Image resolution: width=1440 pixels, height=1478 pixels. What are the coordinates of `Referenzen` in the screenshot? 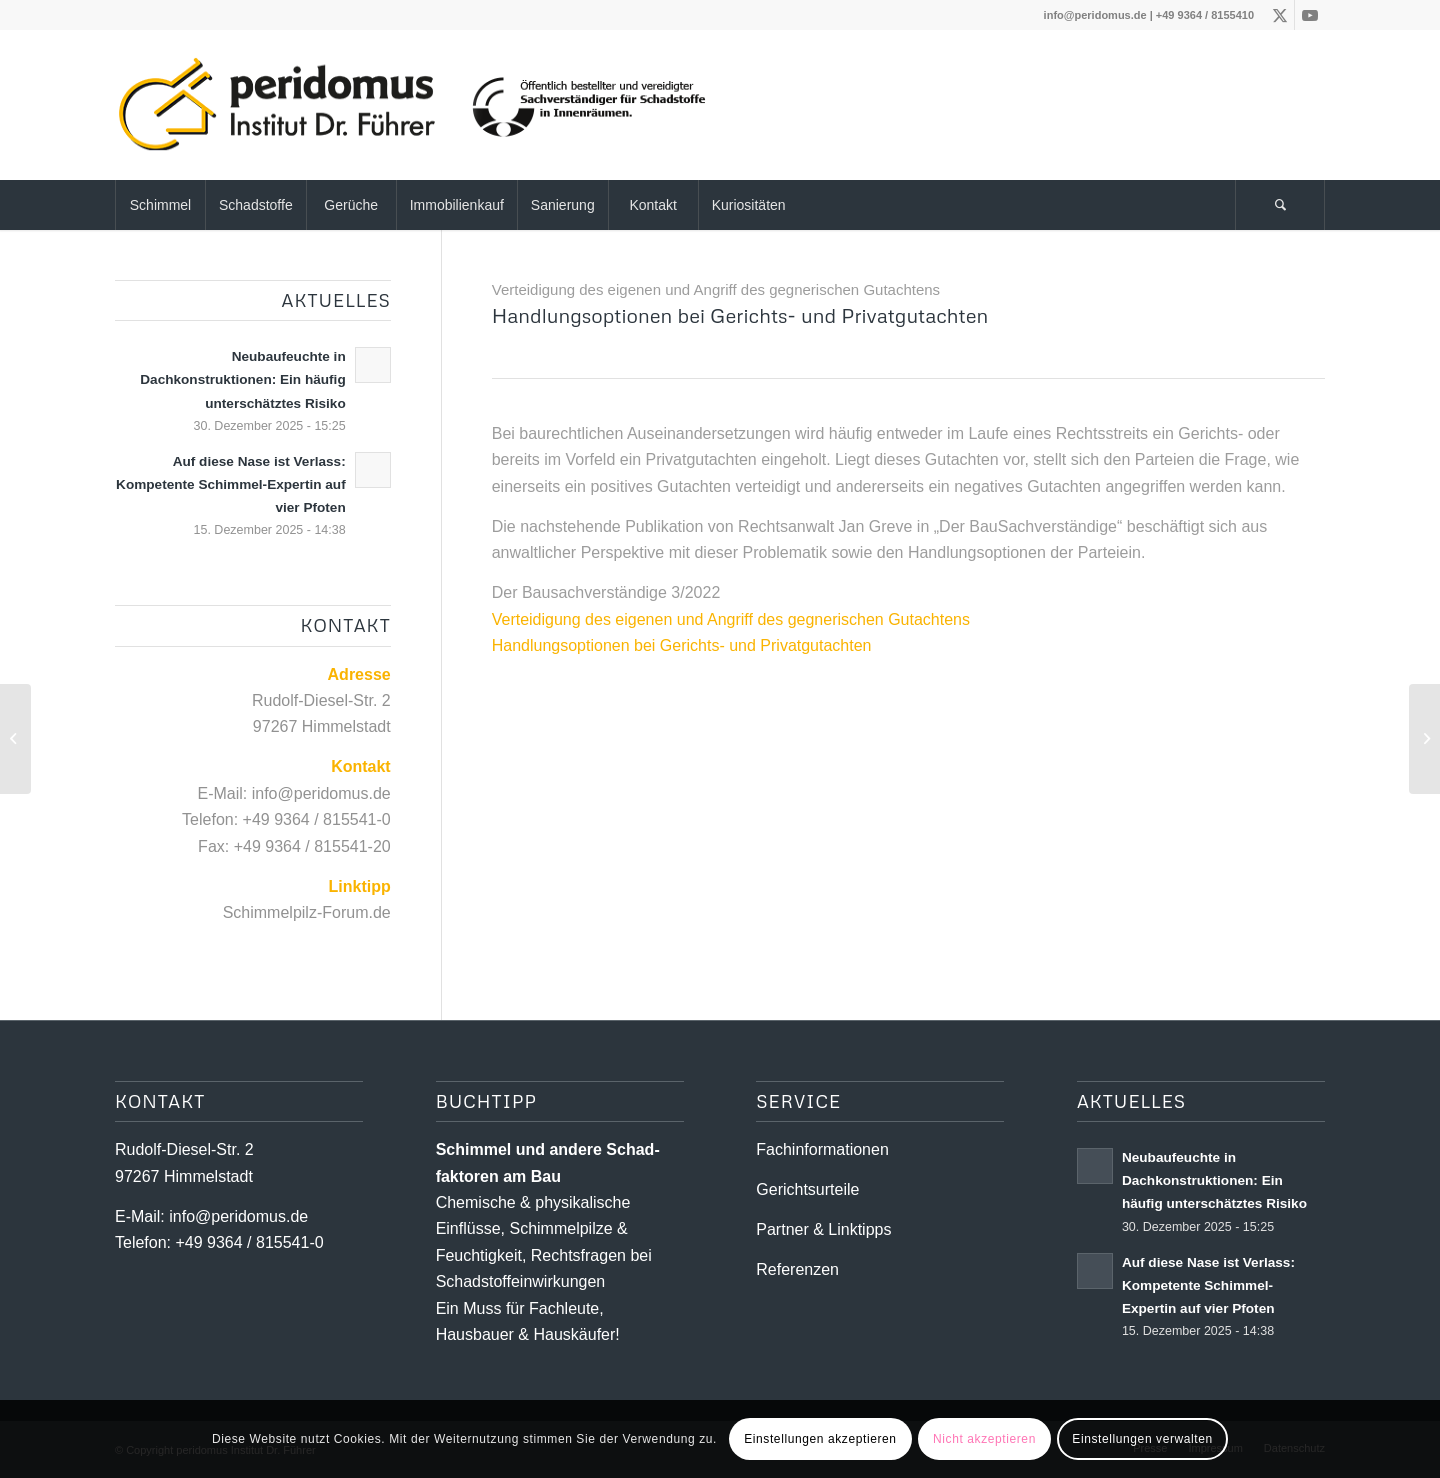 It's located at (797, 1269).